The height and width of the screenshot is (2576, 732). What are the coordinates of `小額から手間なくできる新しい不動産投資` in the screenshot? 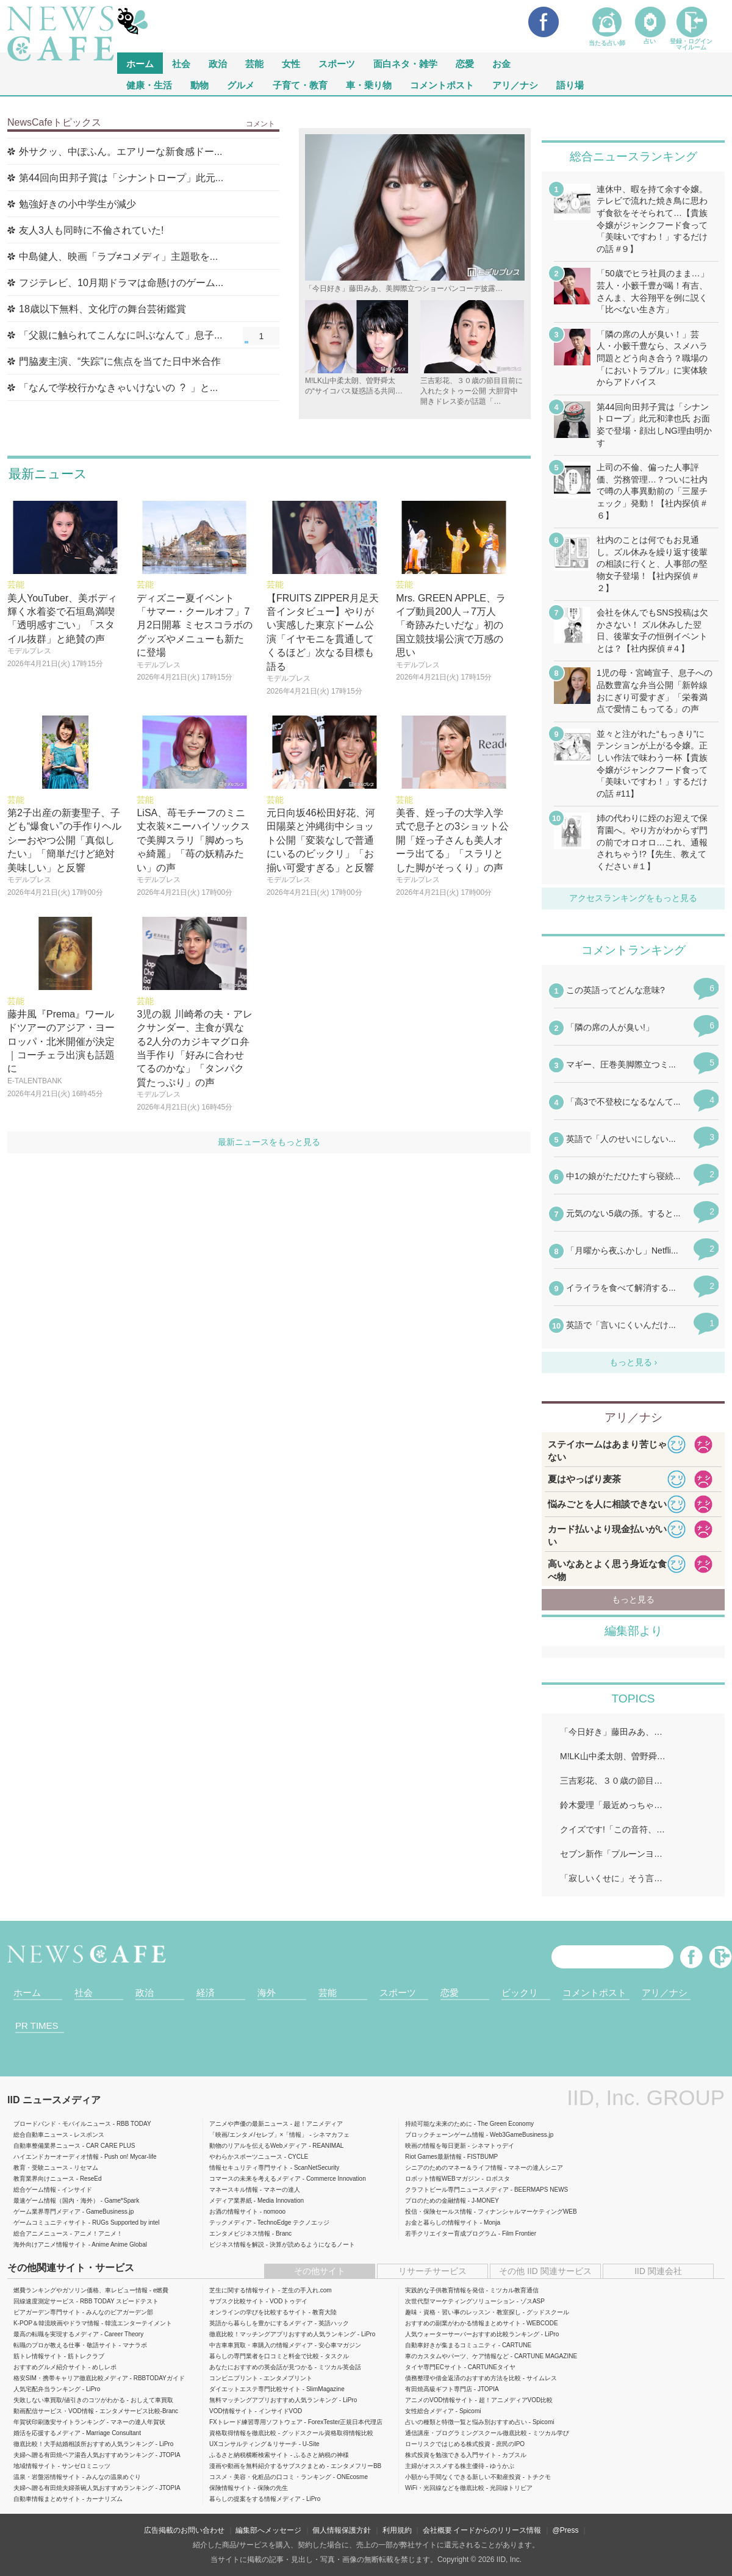 It's located at (463, 2477).